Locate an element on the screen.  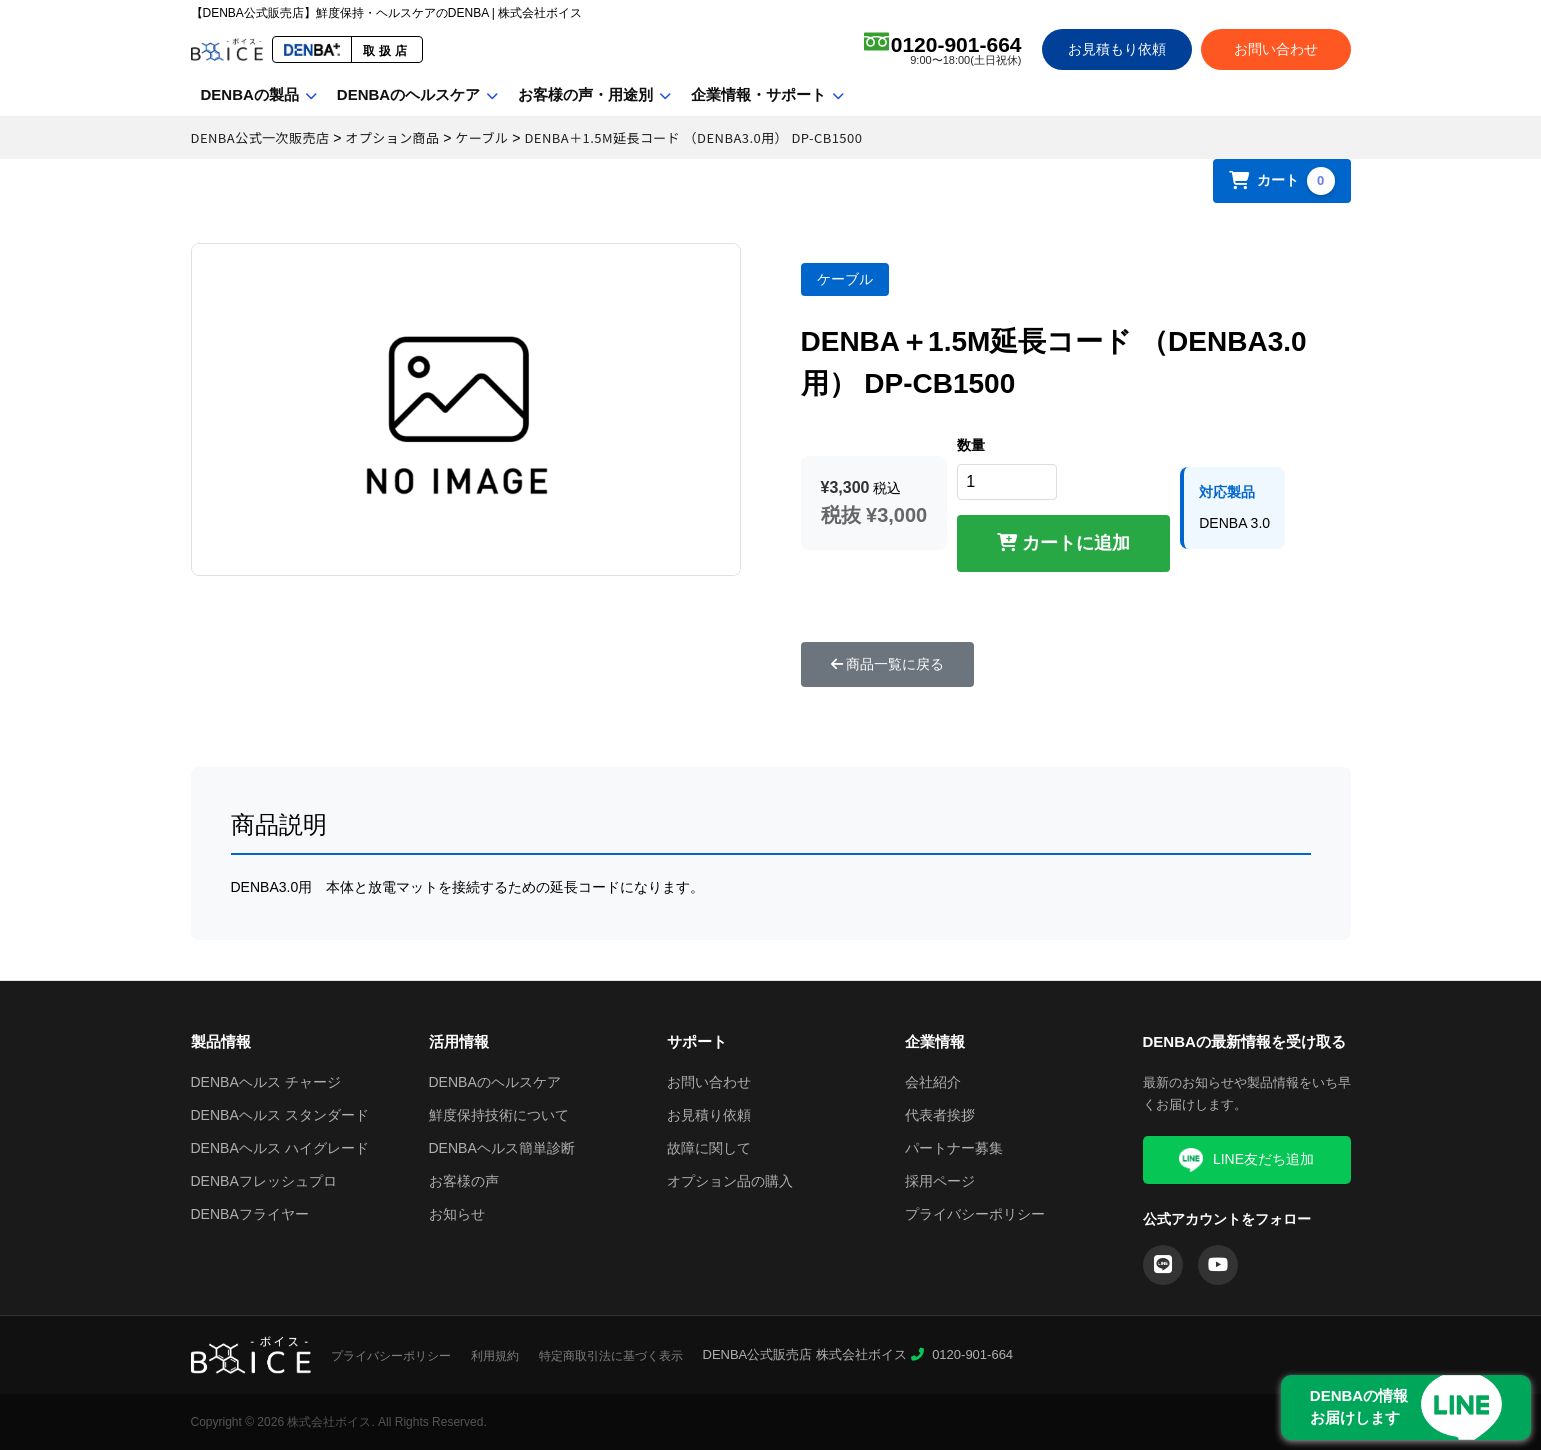
カート is located at coordinates (1282, 181).